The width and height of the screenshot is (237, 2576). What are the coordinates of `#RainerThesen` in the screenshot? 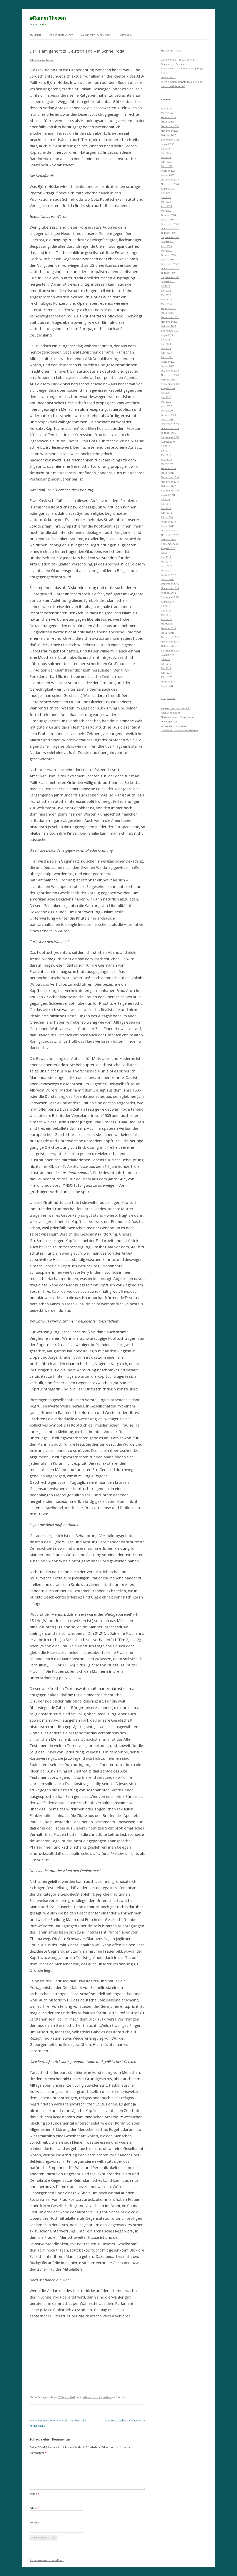 It's located at (48, 17).